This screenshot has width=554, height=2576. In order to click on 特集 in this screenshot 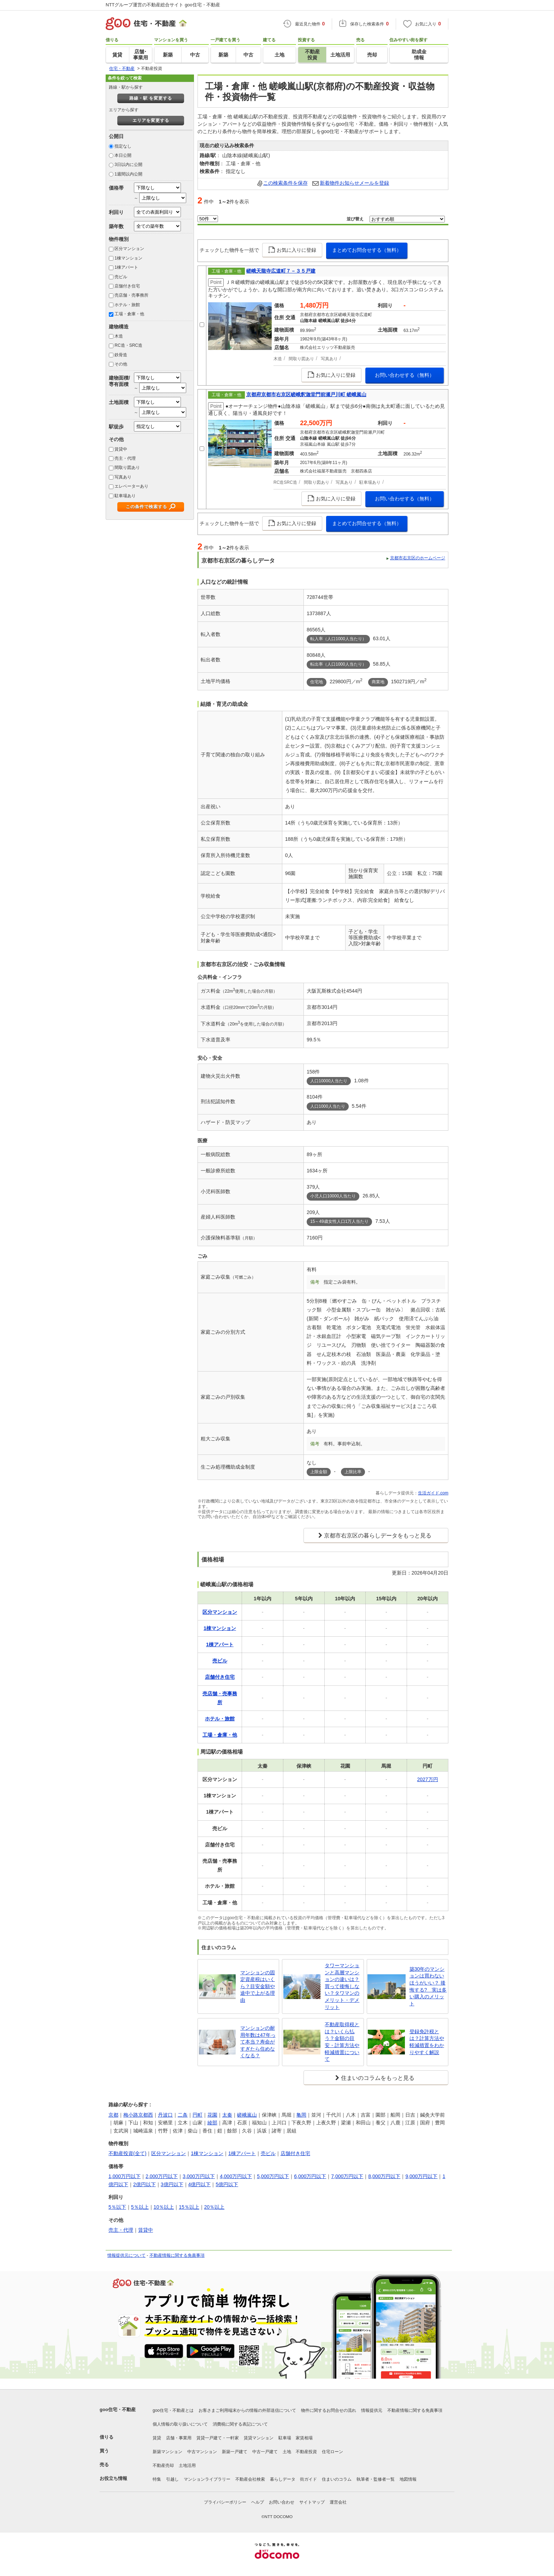, I will do `click(157, 2479)`.